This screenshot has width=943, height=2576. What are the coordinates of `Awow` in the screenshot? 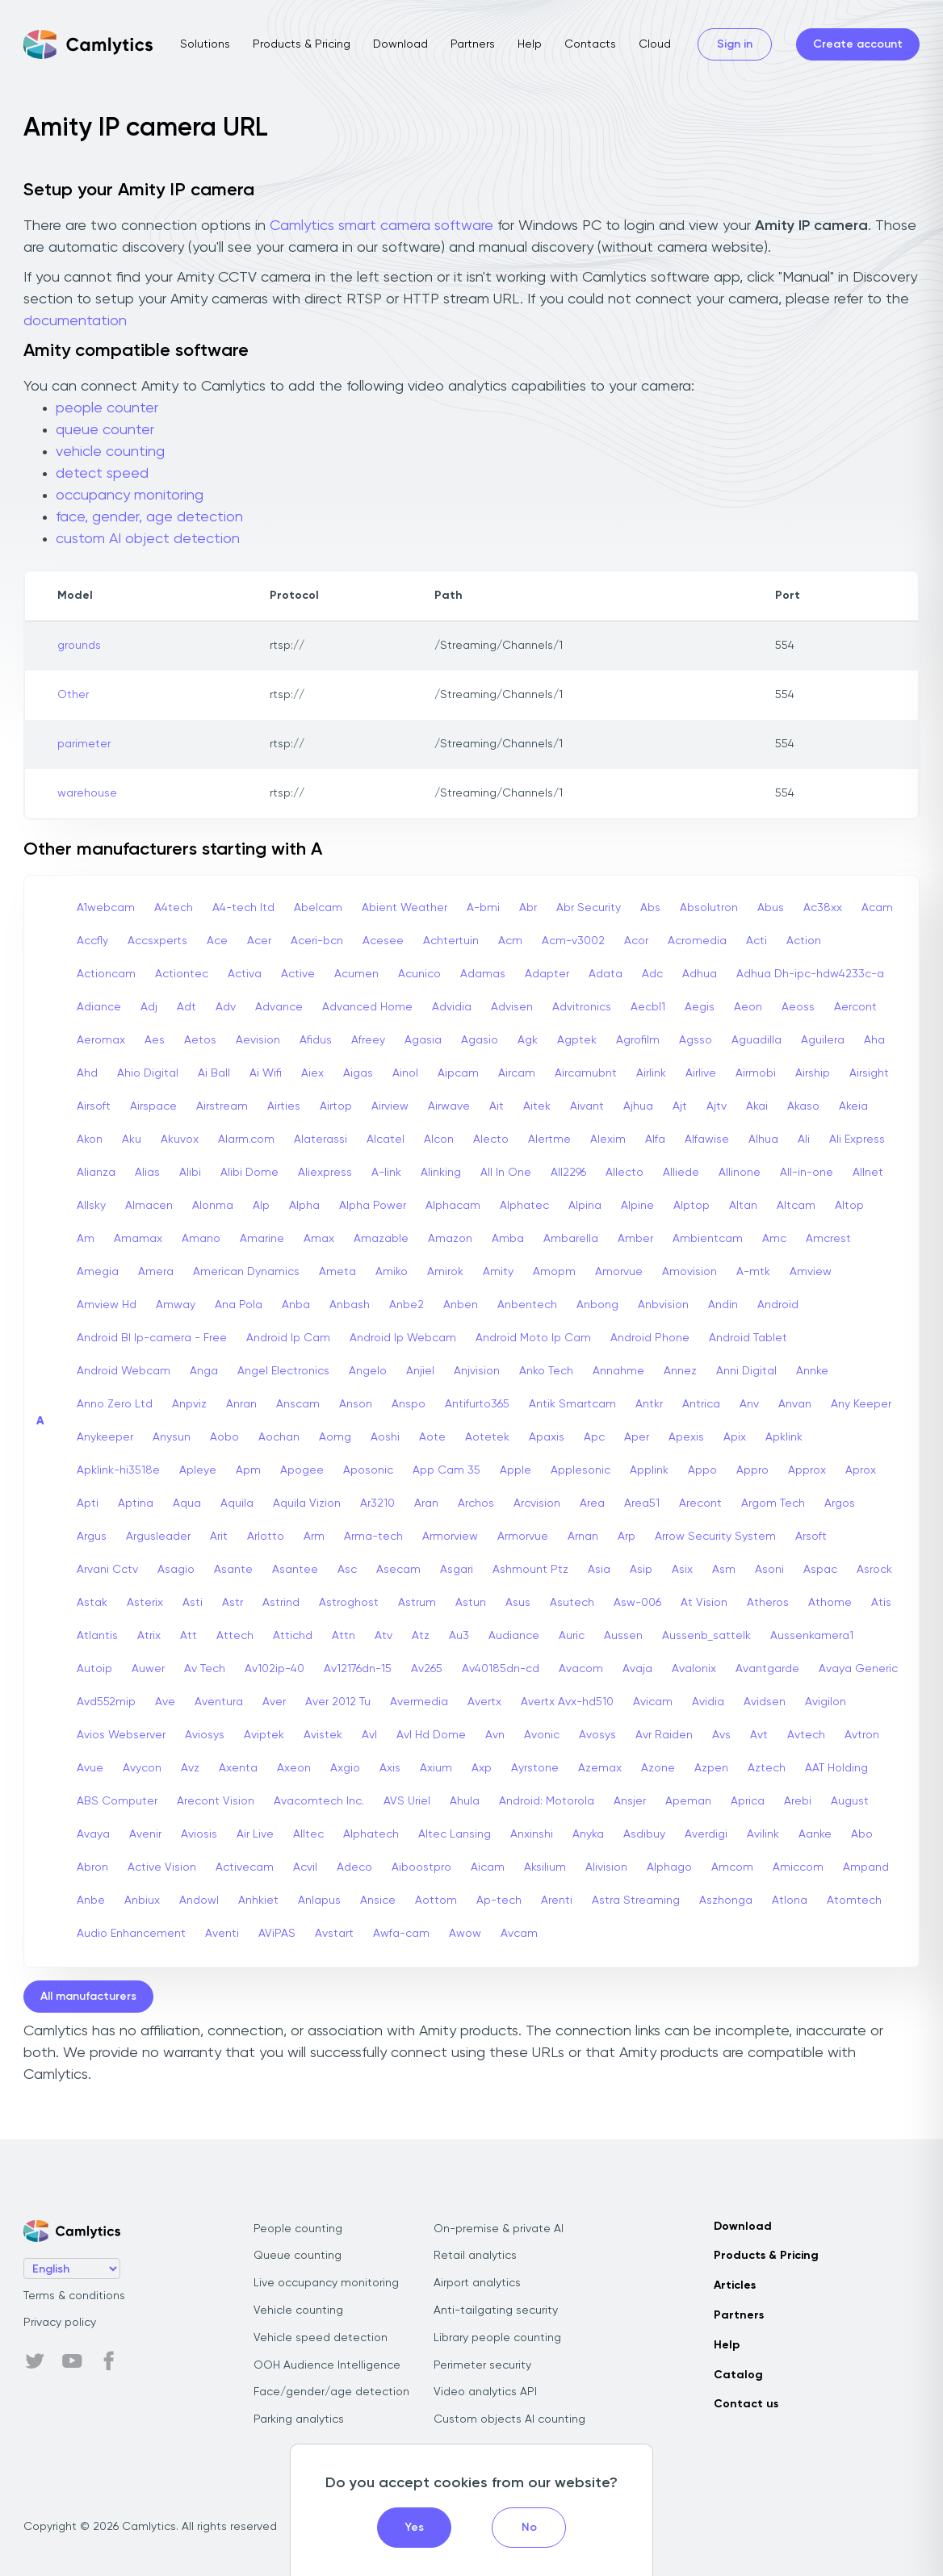 It's located at (465, 1933).